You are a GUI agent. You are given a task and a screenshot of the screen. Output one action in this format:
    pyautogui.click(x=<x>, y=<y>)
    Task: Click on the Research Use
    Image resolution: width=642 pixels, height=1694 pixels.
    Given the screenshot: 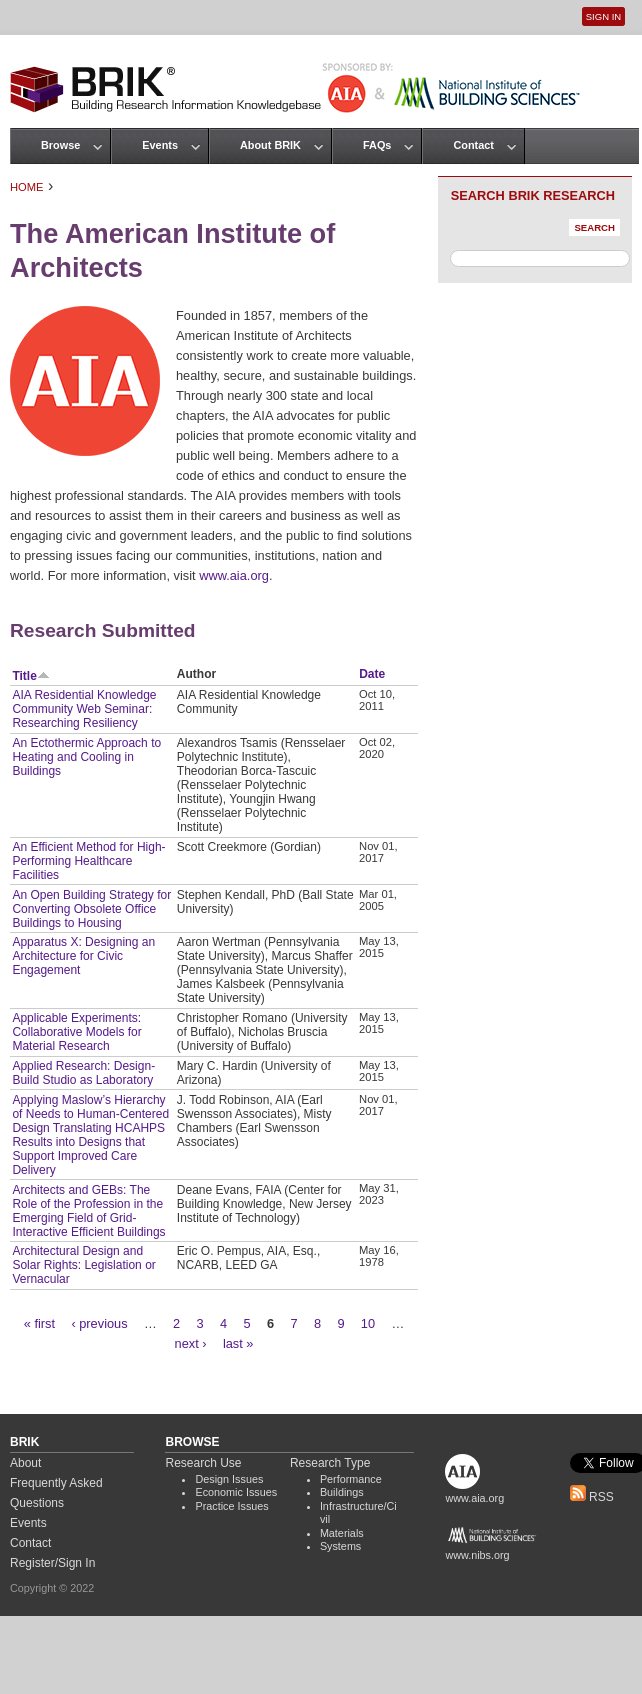 What is the action you would take?
    pyautogui.click(x=203, y=1463)
    